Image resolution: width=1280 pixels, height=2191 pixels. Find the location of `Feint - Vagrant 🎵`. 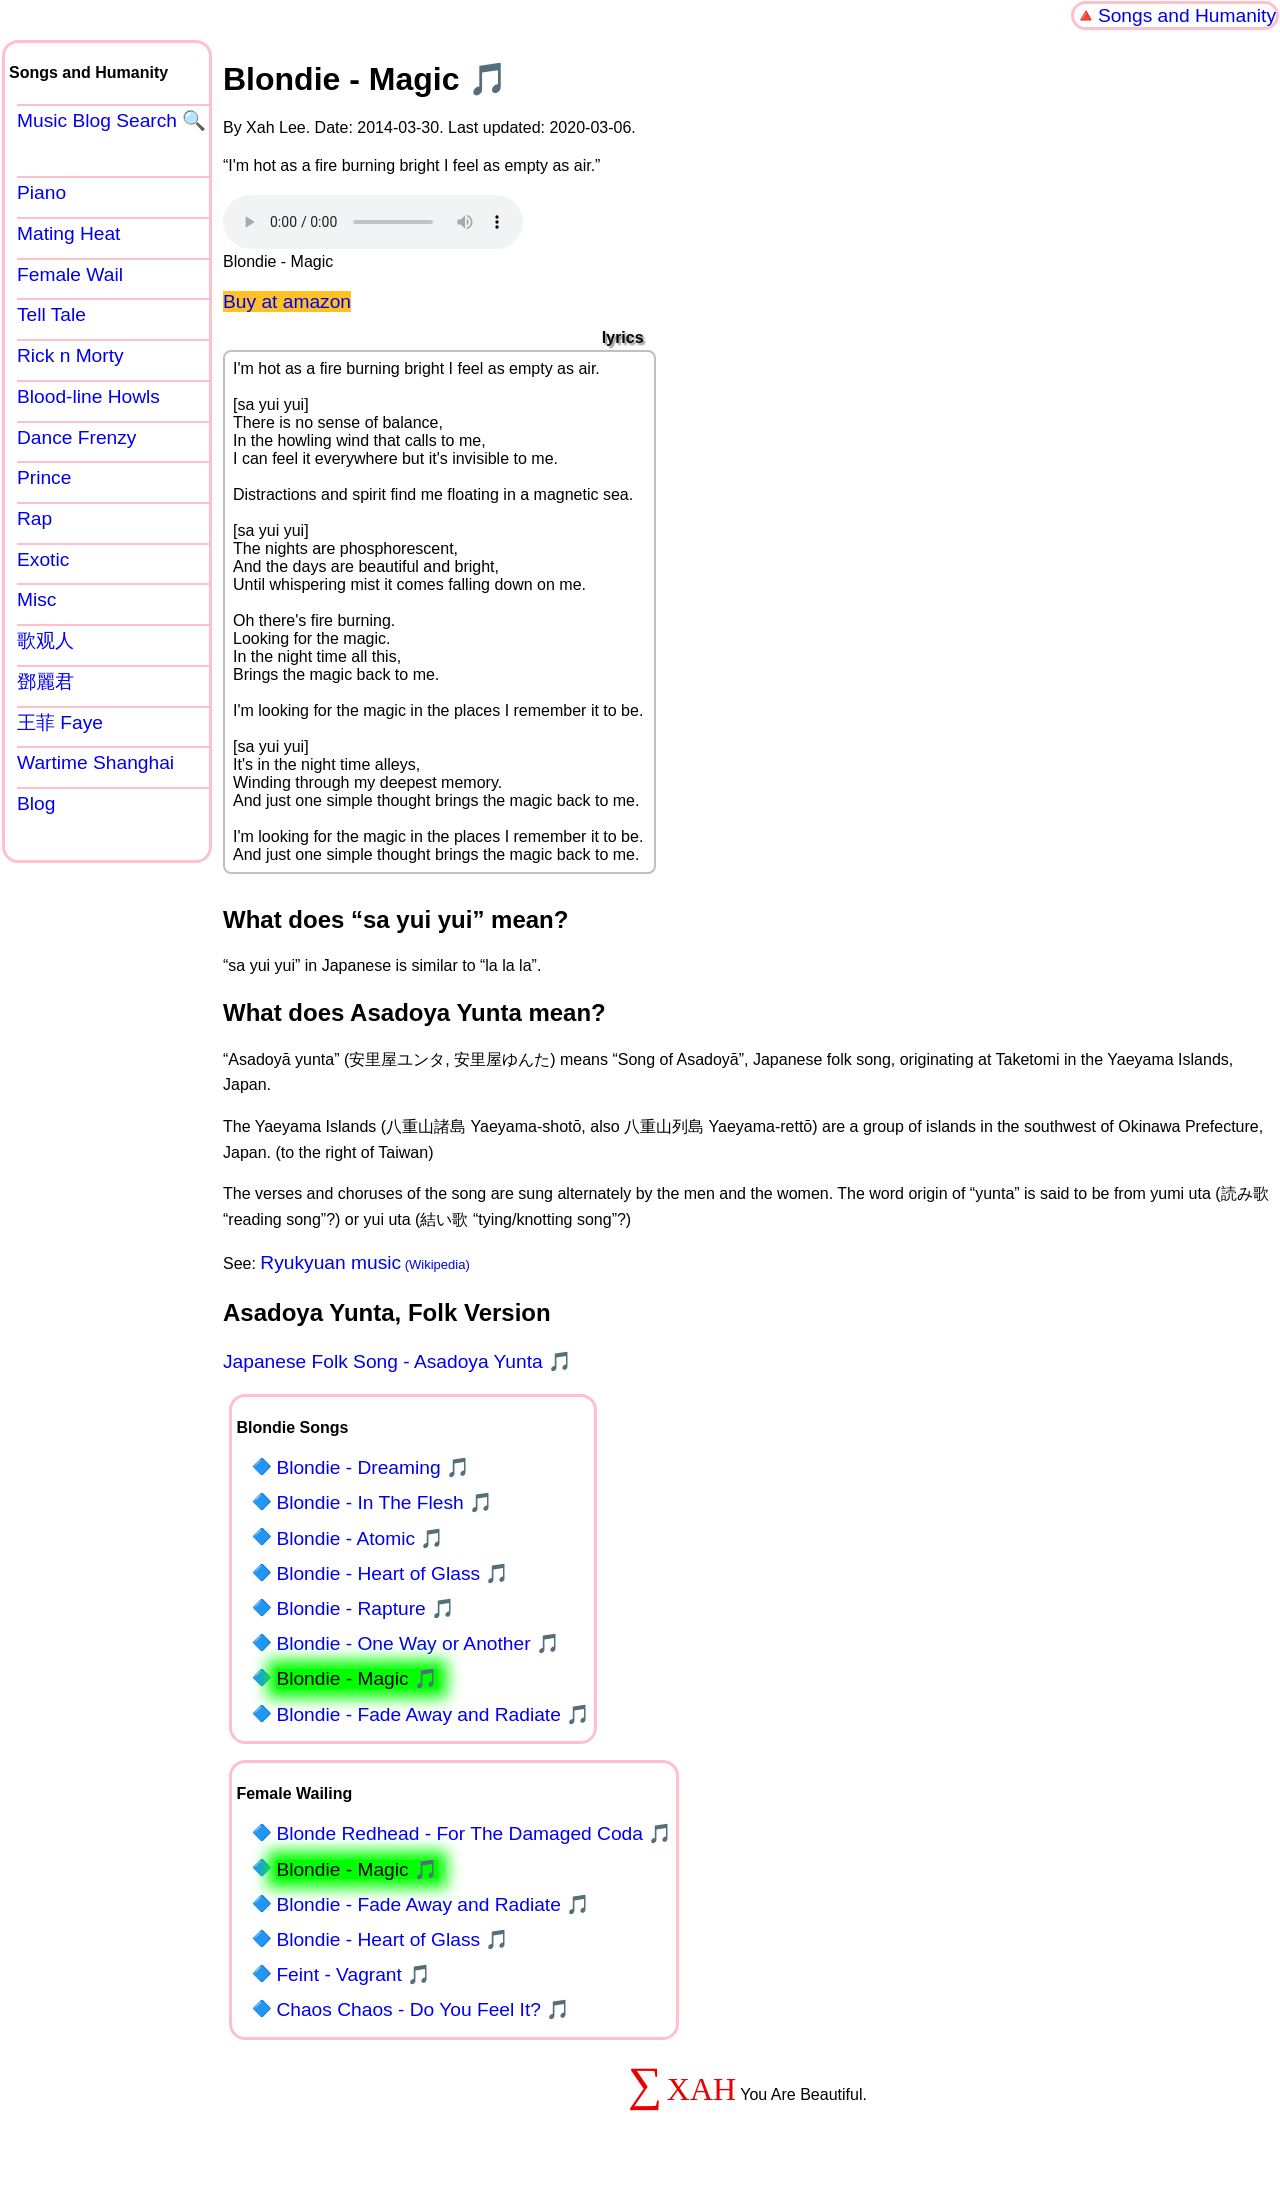

Feint - Vagrant 🎵 is located at coordinates (353, 1974).